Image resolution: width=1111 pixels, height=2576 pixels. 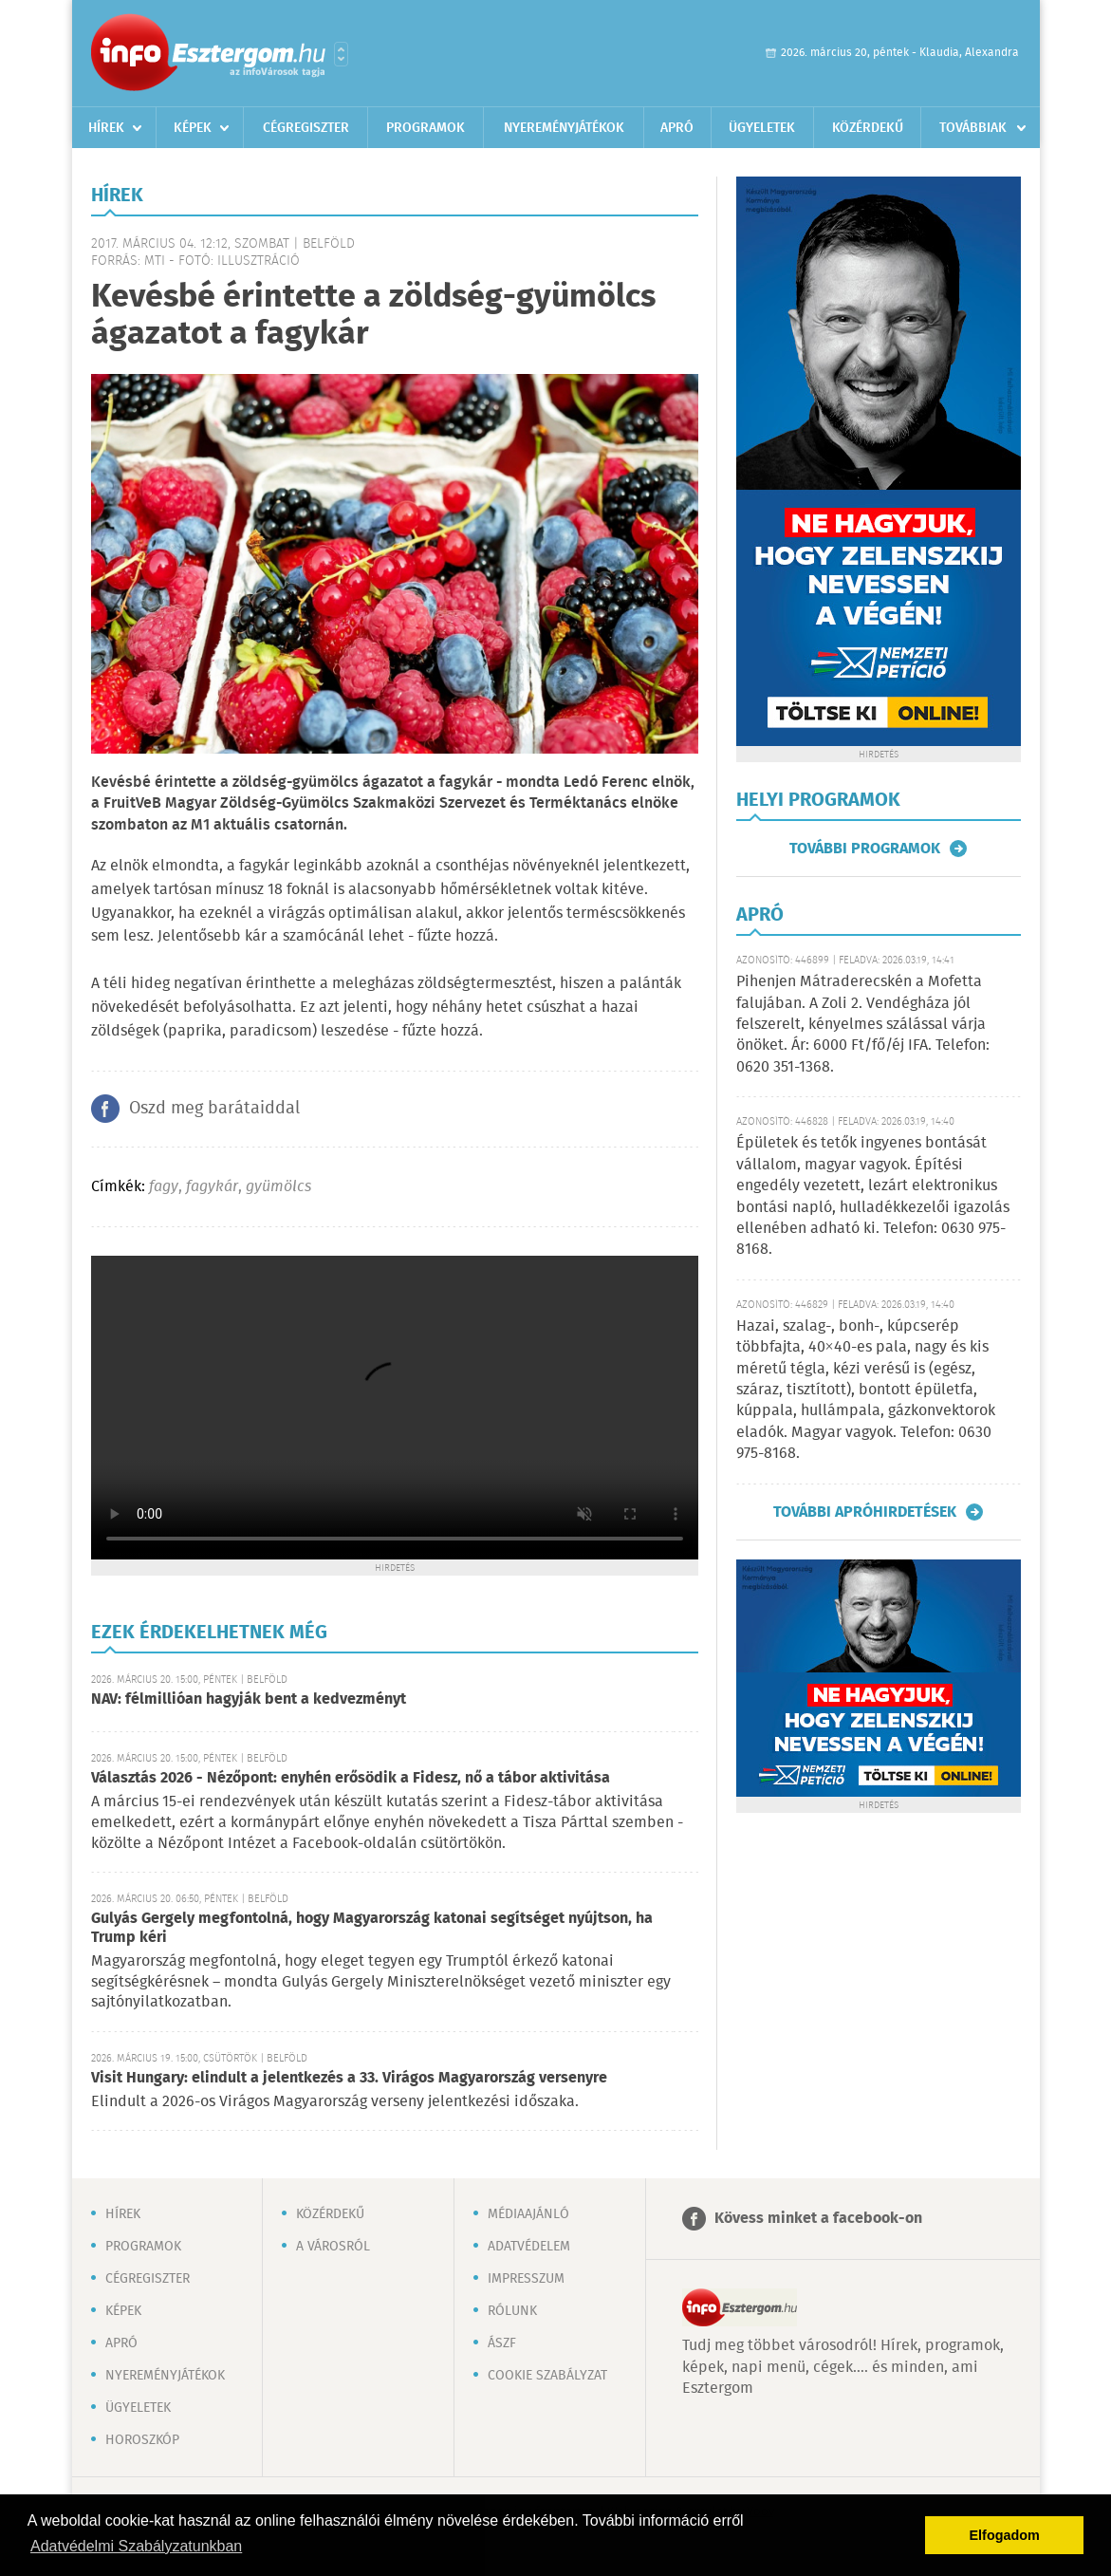 I want to click on Képek, so click(x=193, y=128).